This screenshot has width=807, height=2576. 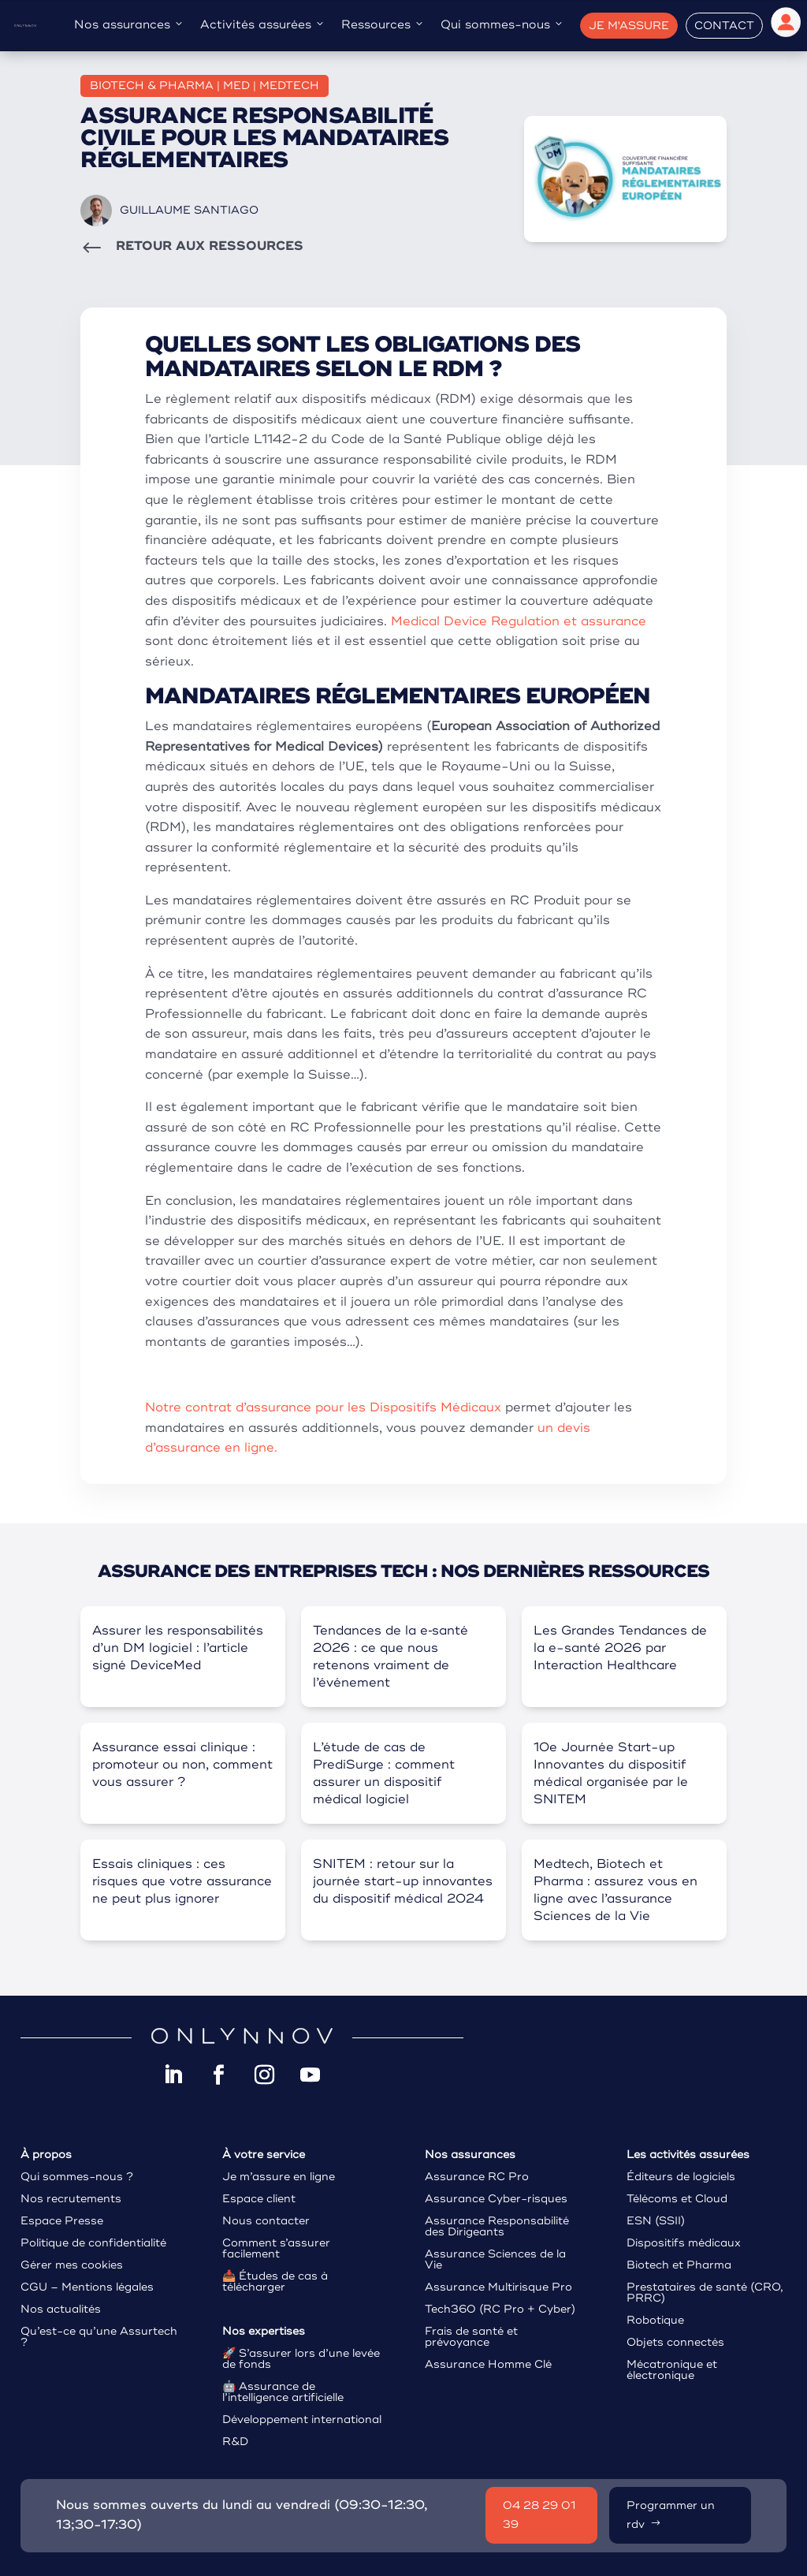 I want to click on Je m'assure, so click(x=629, y=25).